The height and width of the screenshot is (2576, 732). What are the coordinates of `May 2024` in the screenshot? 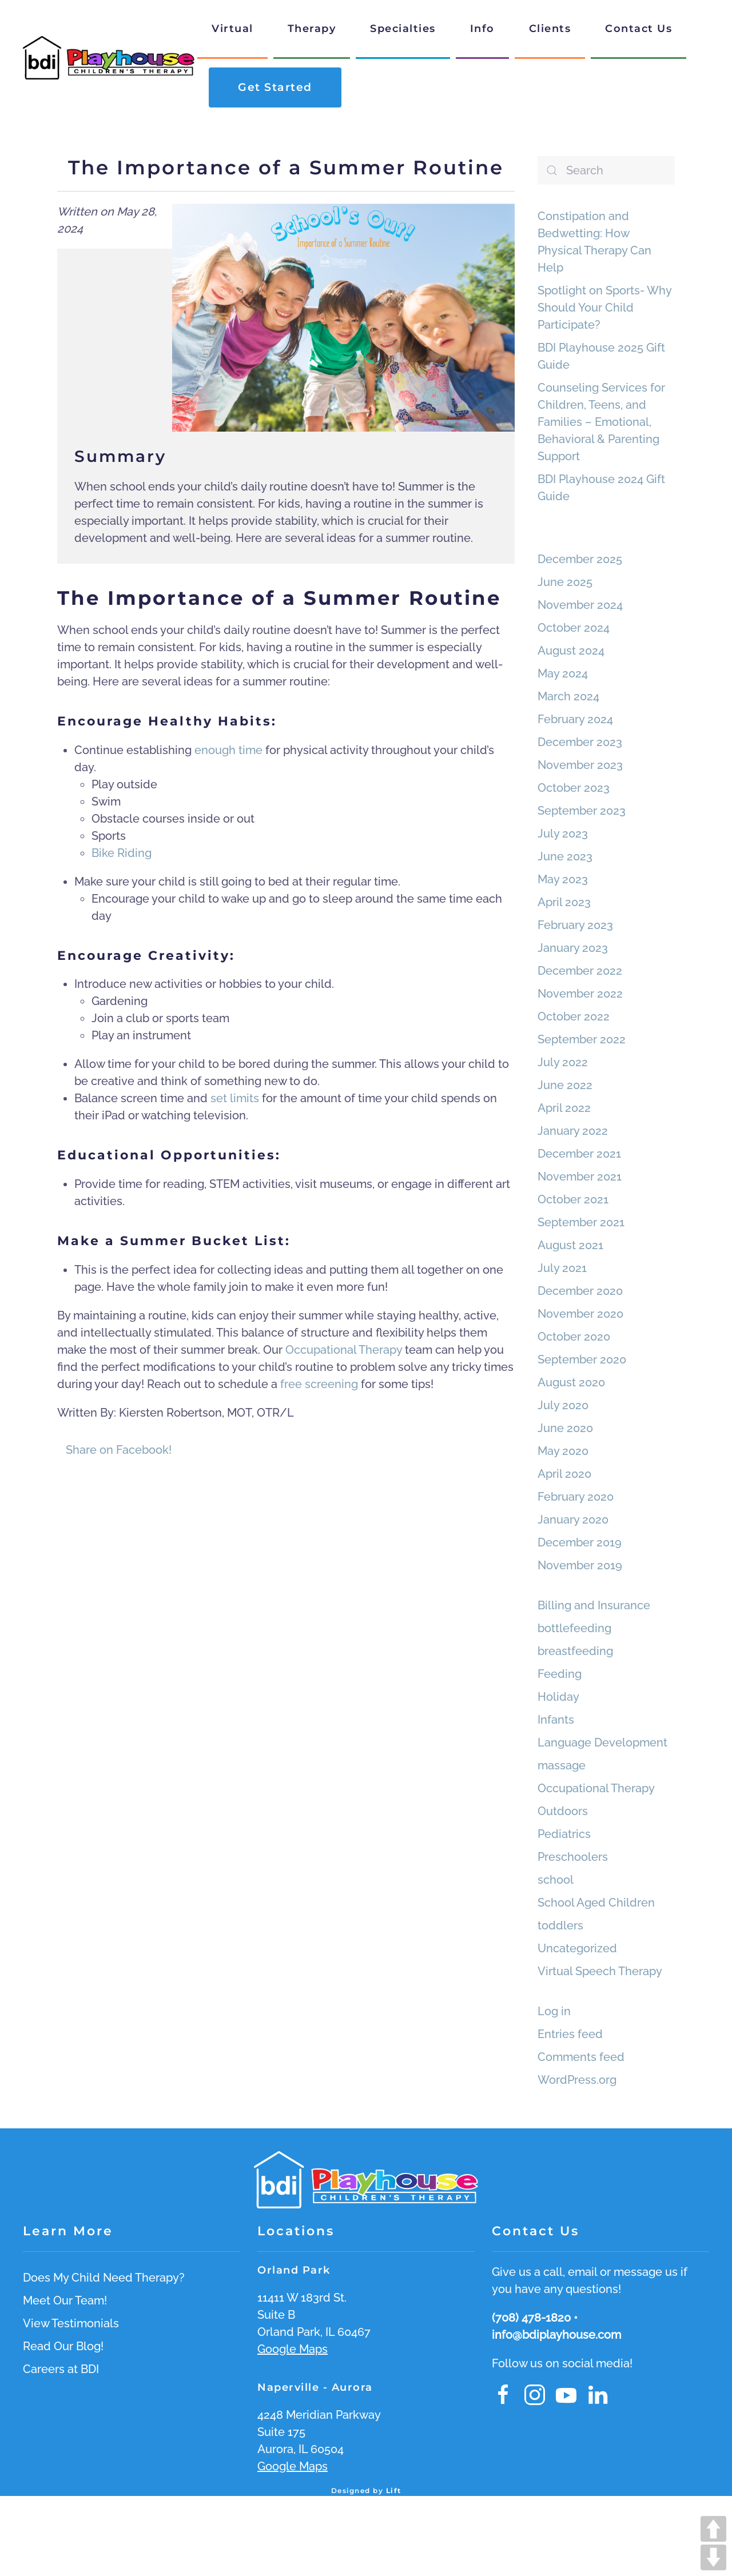 It's located at (563, 673).